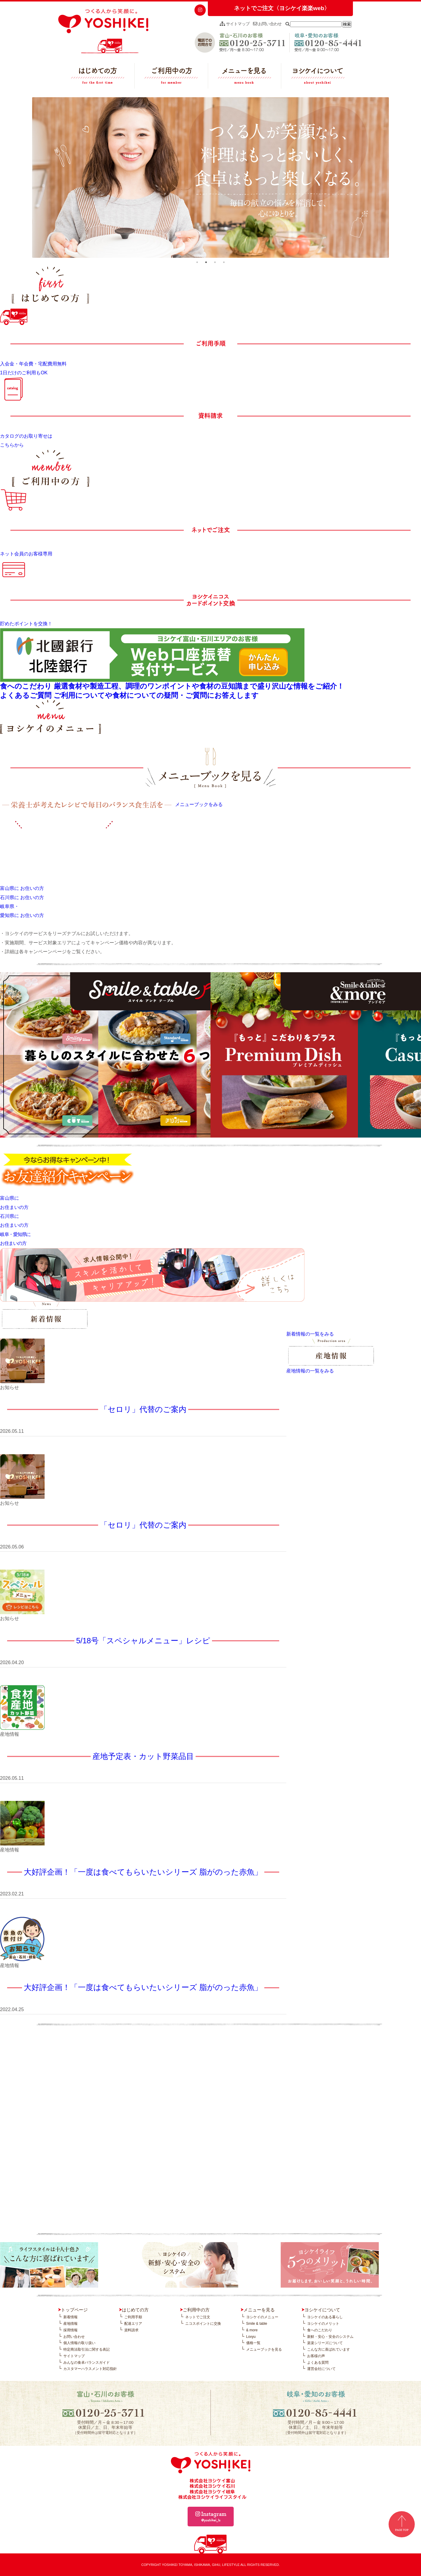 The image size is (421, 2576). What do you see at coordinates (197, 2317) in the screenshot?
I see `ネットでご注文` at bounding box center [197, 2317].